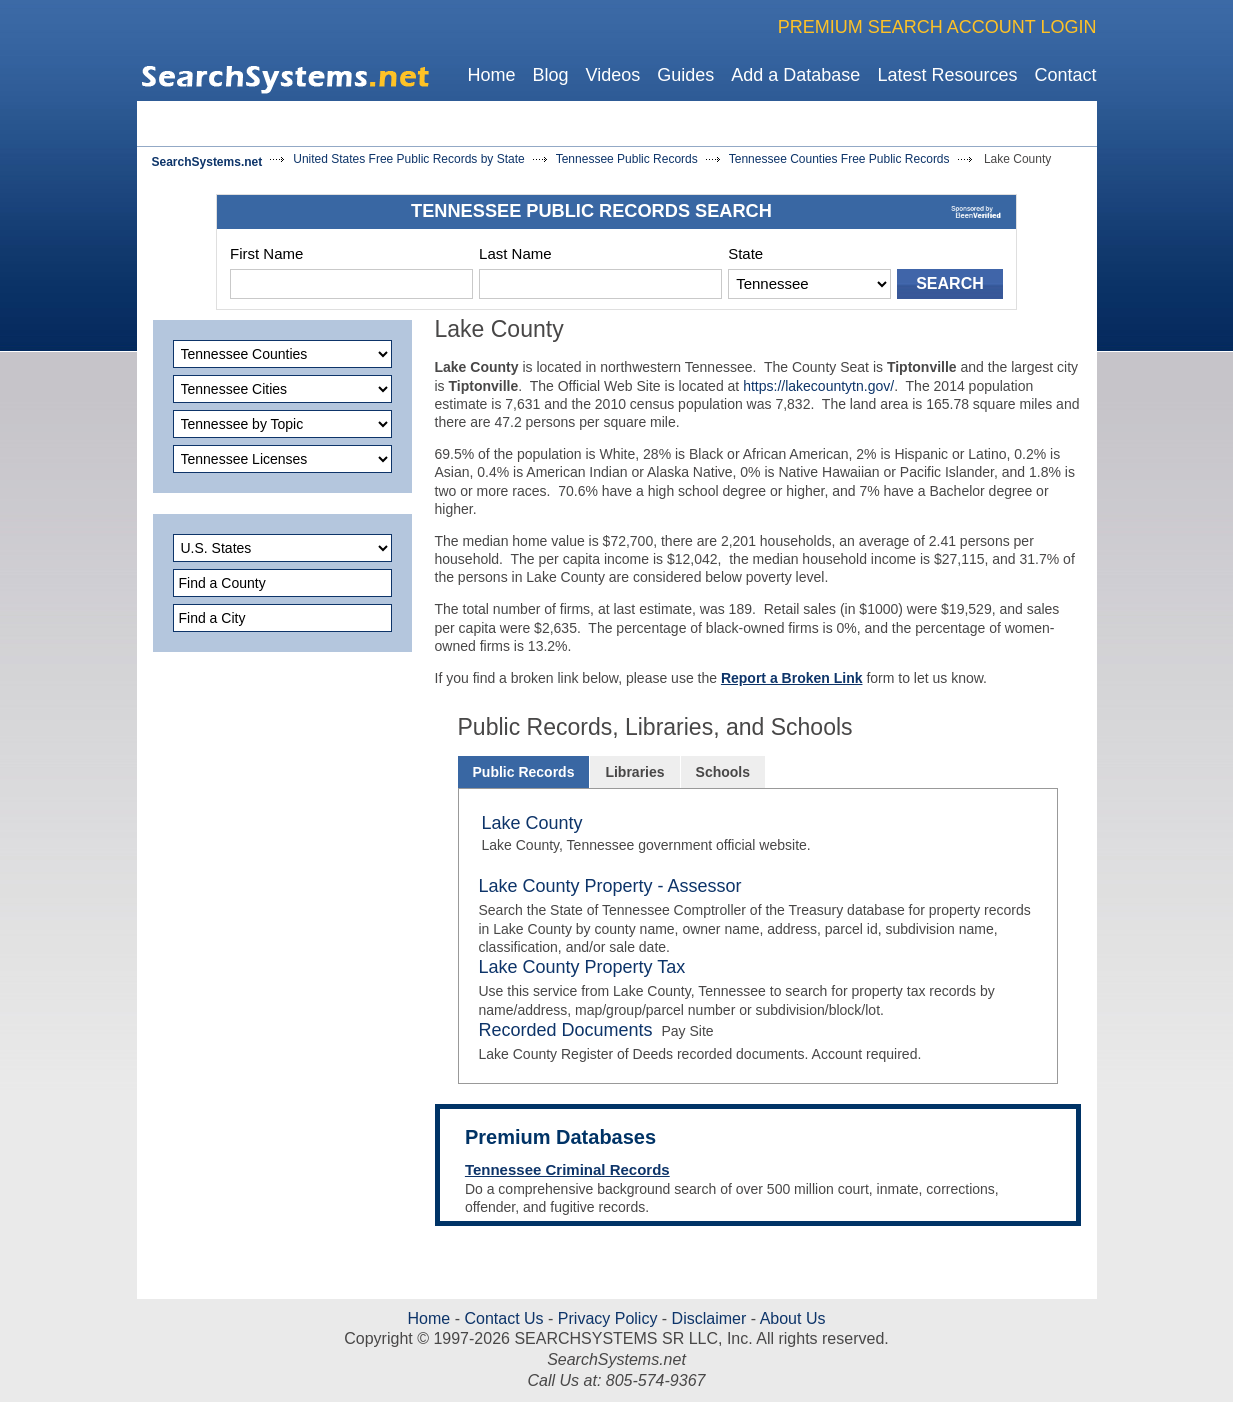 The width and height of the screenshot is (1233, 1402). Describe the element at coordinates (706, 1318) in the screenshot. I see `Disclaimer` at that location.